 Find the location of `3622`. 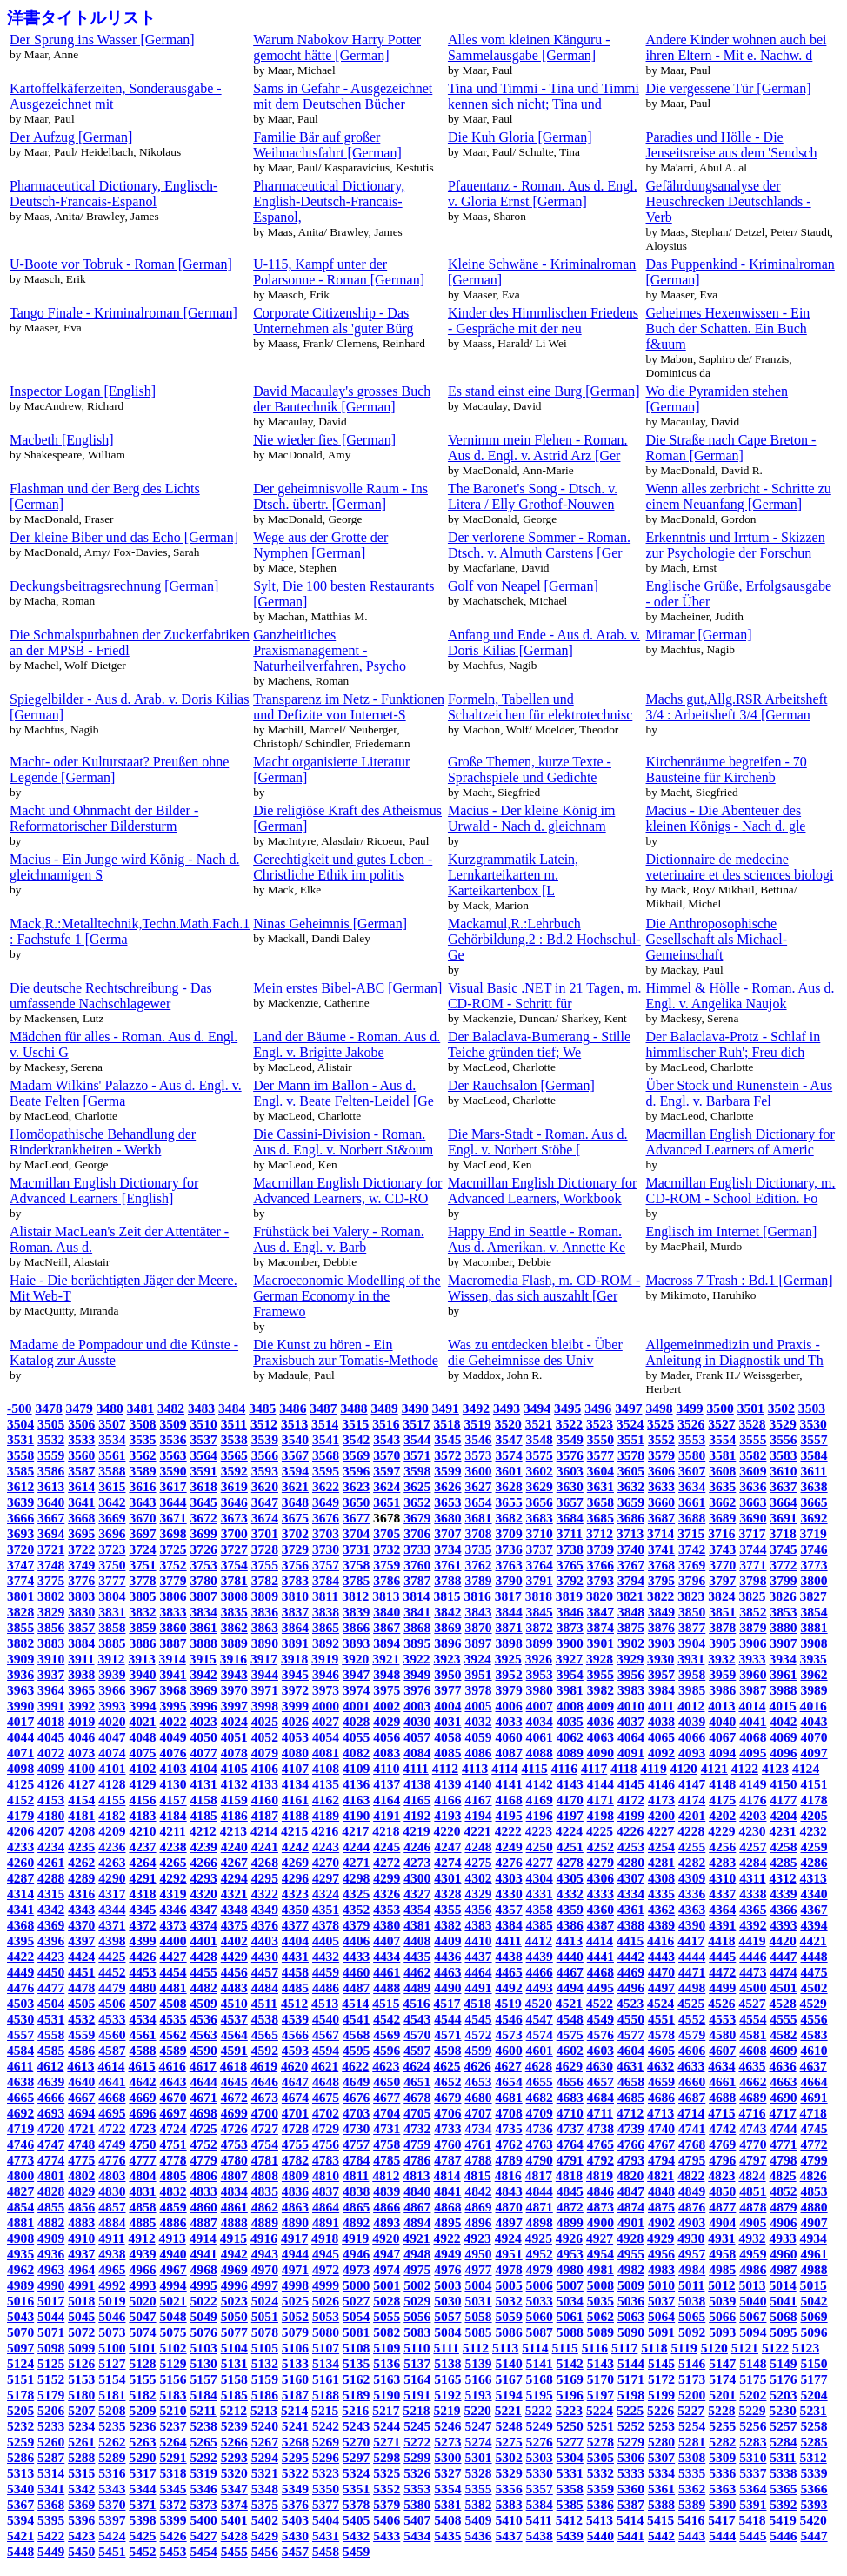

3622 is located at coordinates (325, 1486).